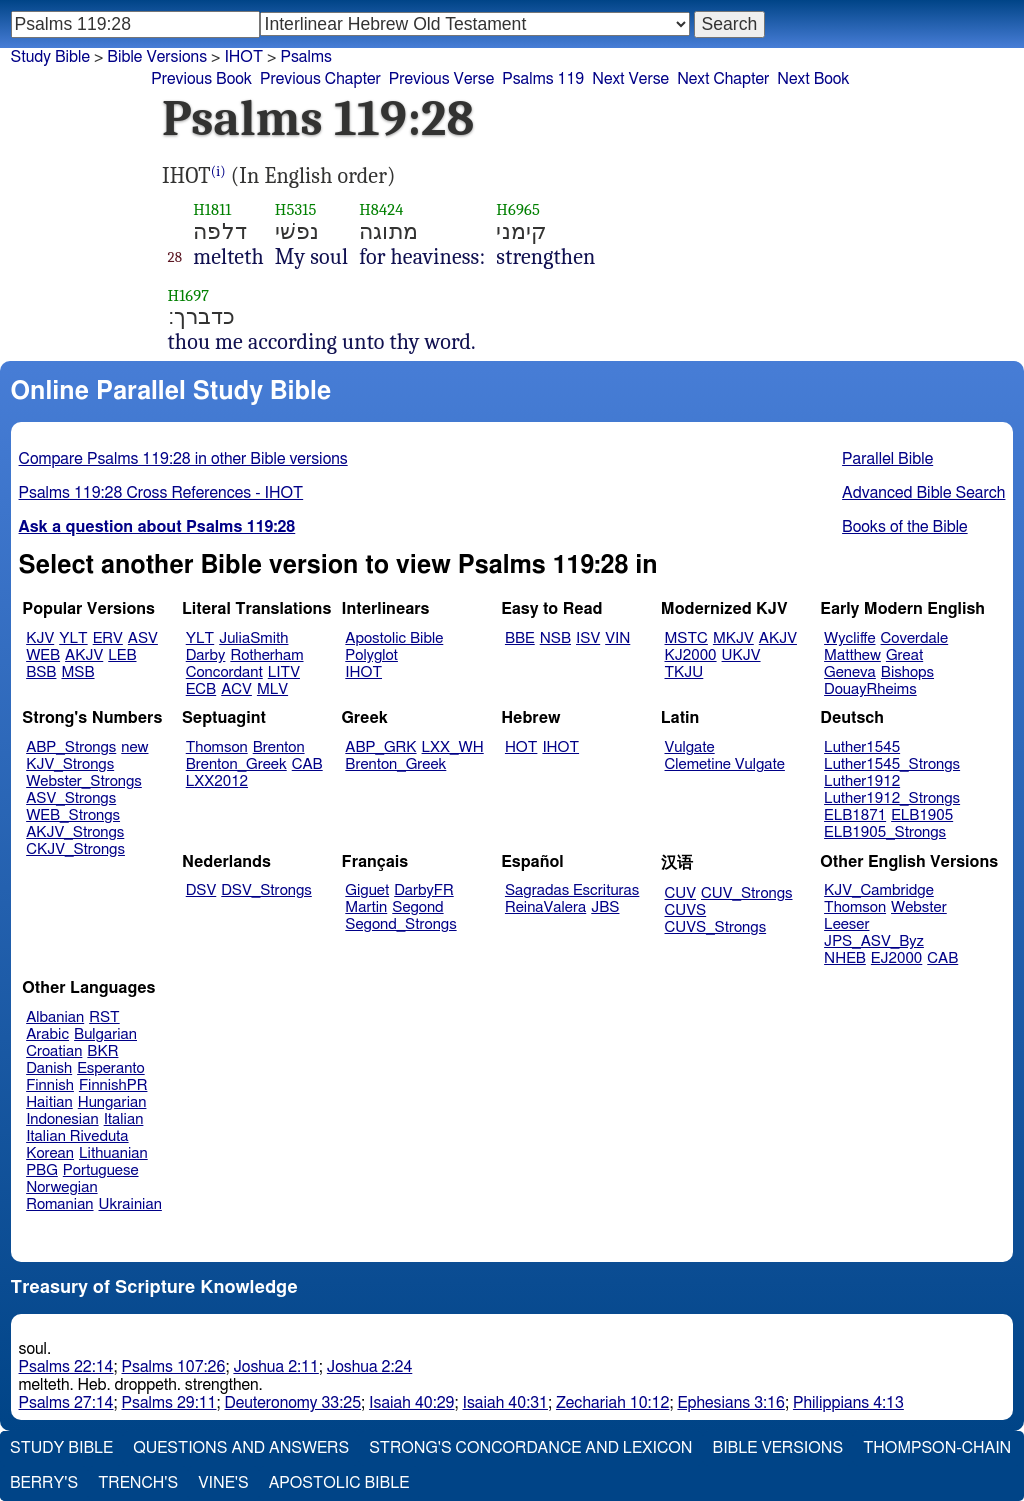 The width and height of the screenshot is (1024, 1501). Describe the element at coordinates (157, 57) in the screenshot. I see `Bible Versions` at that location.